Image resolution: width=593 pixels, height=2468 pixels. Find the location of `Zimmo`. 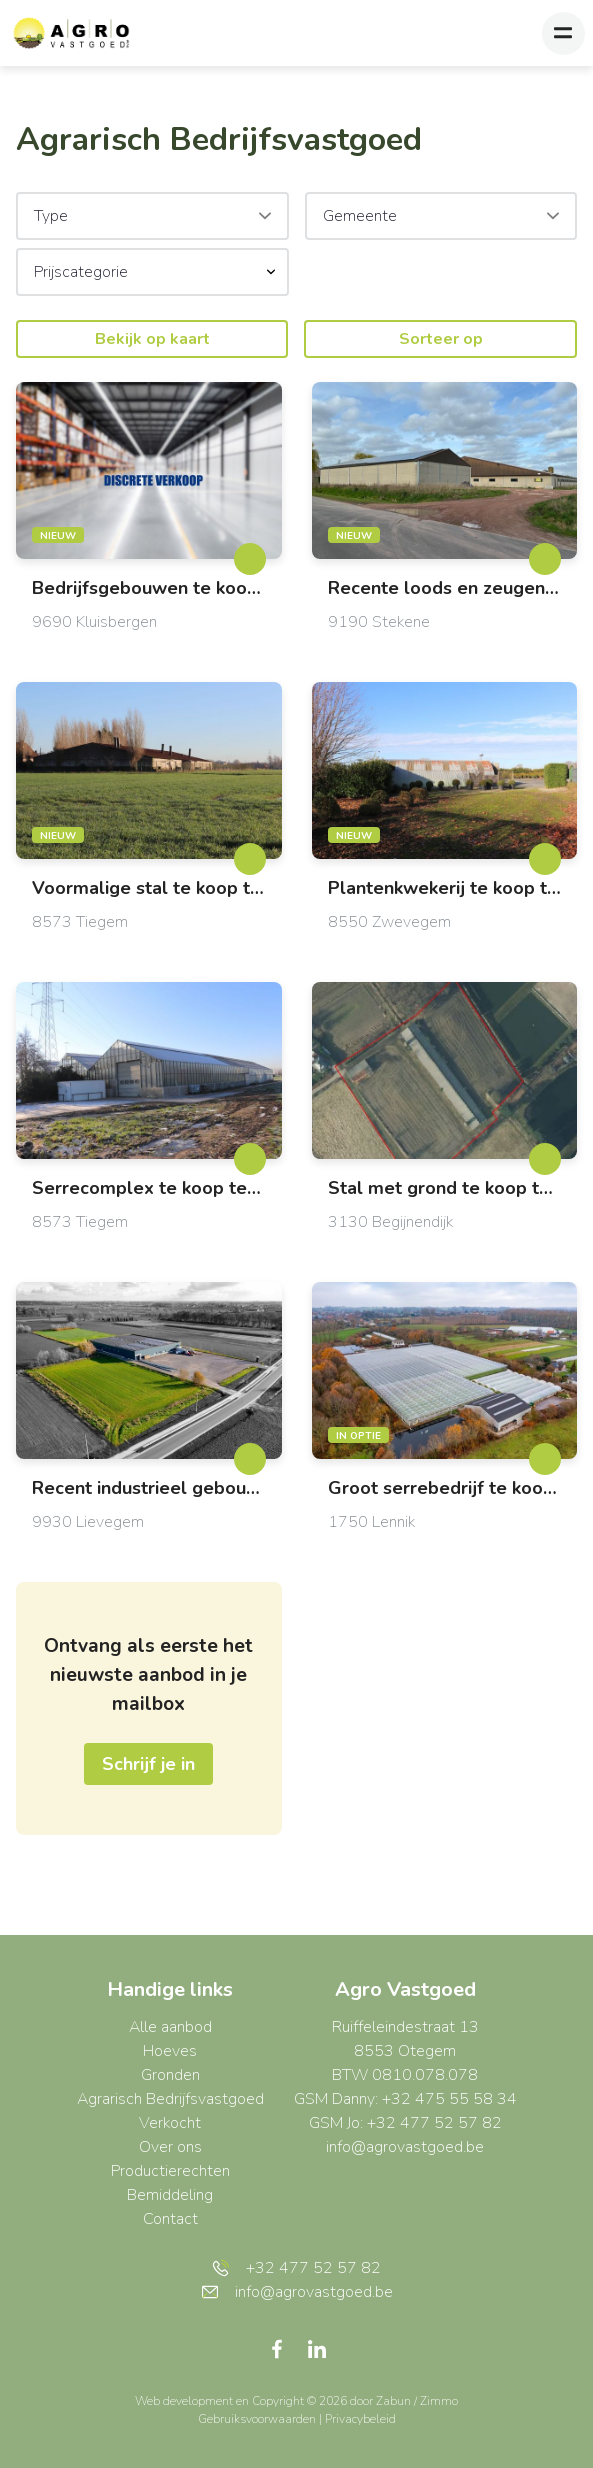

Zimmo is located at coordinates (439, 2401).